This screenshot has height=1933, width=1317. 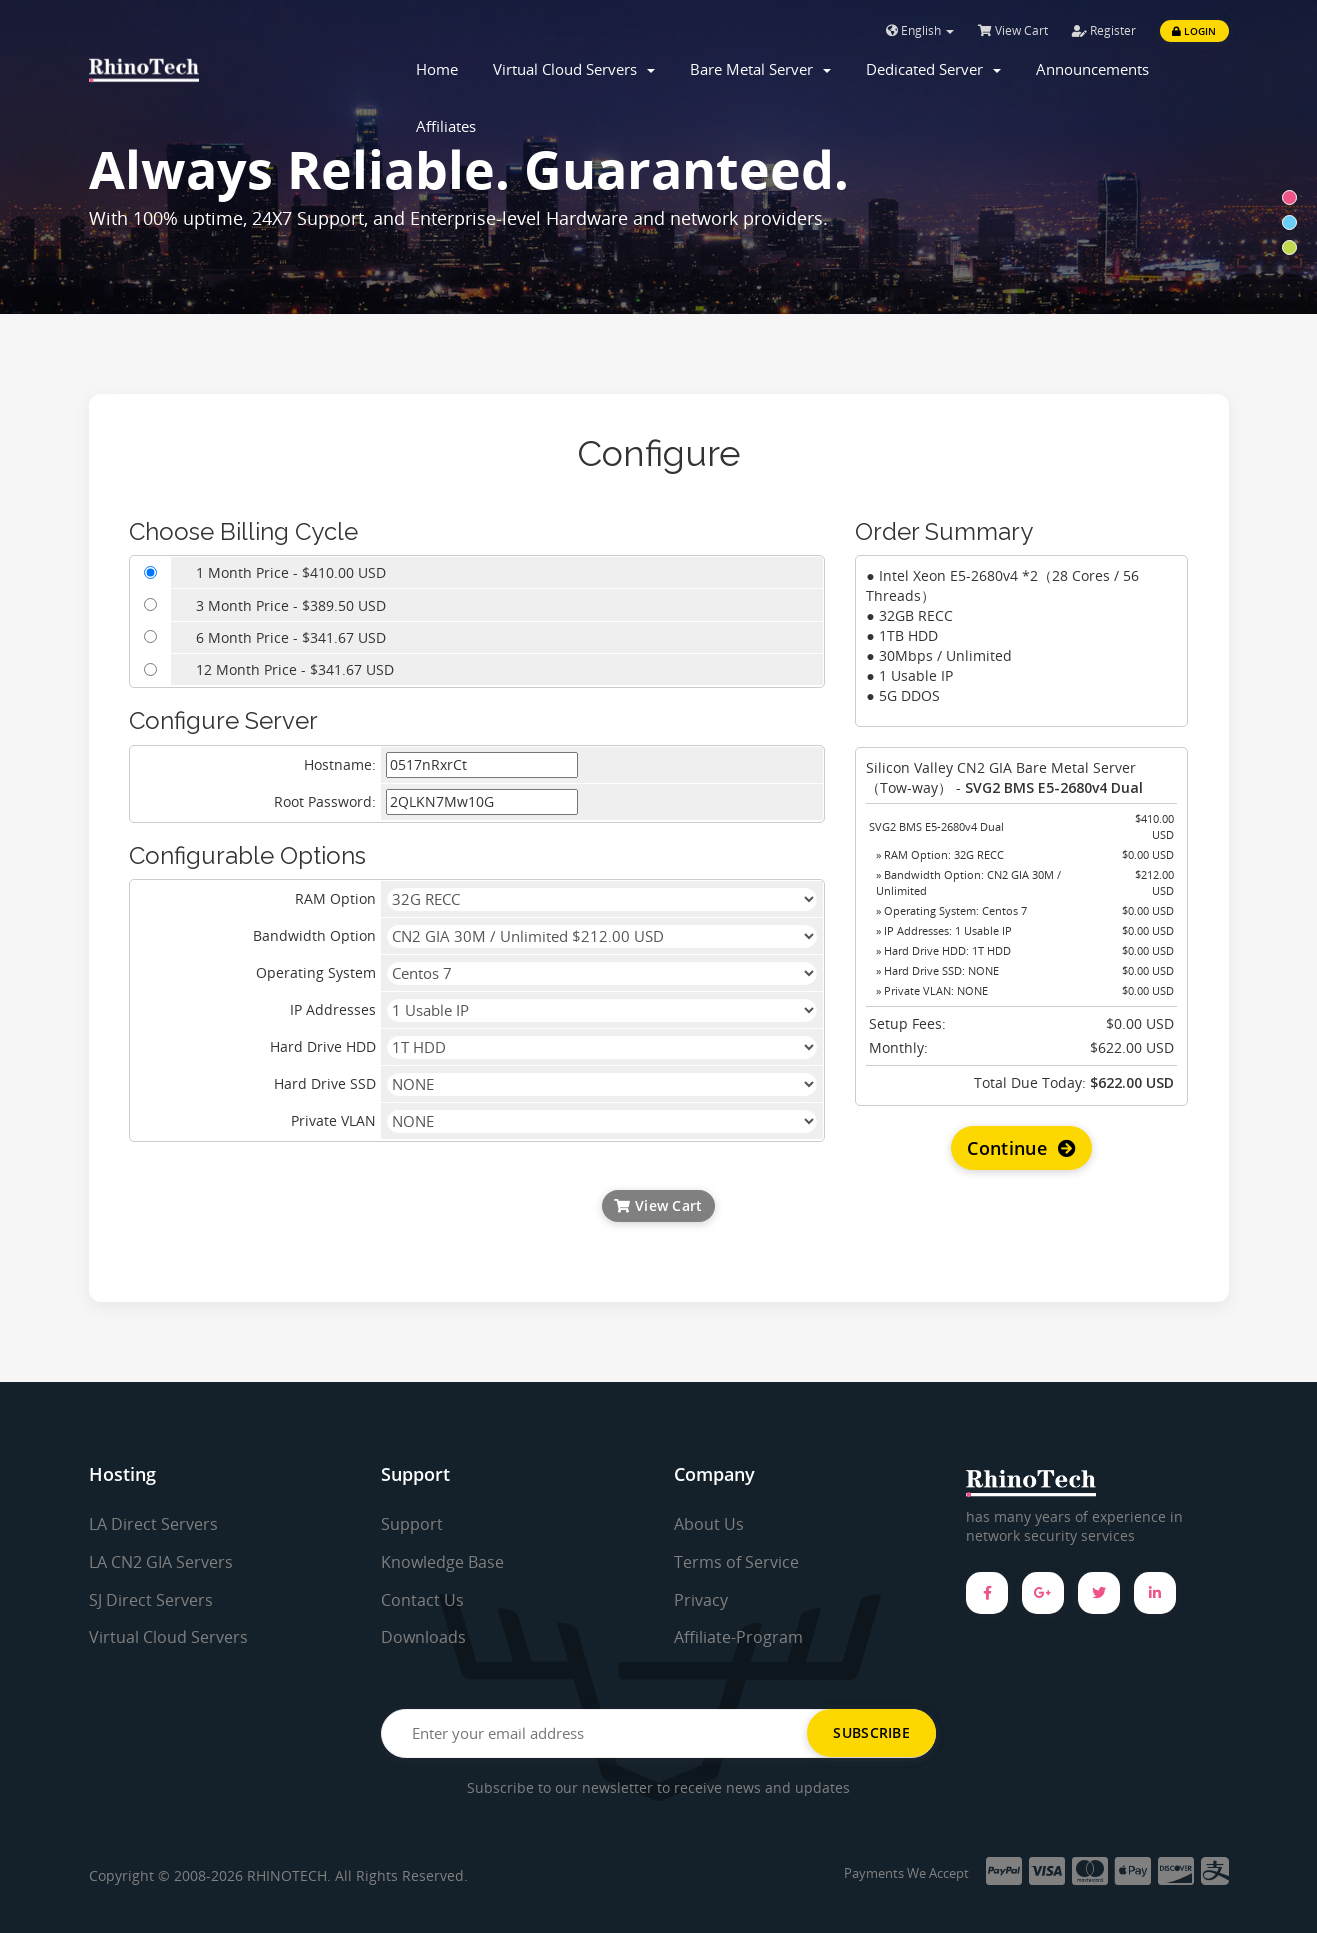 What do you see at coordinates (709, 1524) in the screenshot?
I see `About Us` at bounding box center [709, 1524].